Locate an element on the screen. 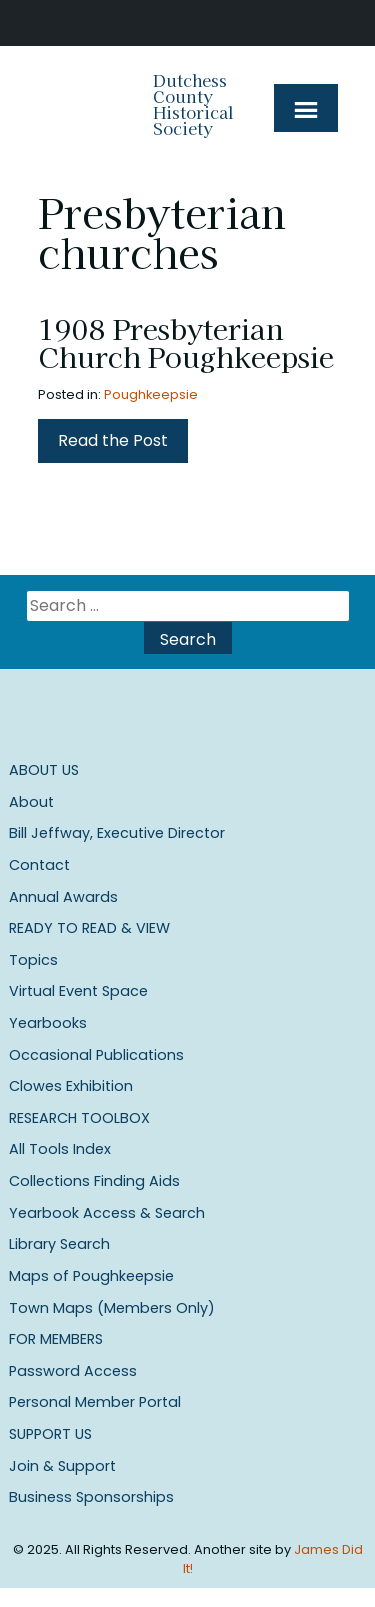 The width and height of the screenshot is (375, 1607). Town Maps (Members Only) is located at coordinates (112, 1308).